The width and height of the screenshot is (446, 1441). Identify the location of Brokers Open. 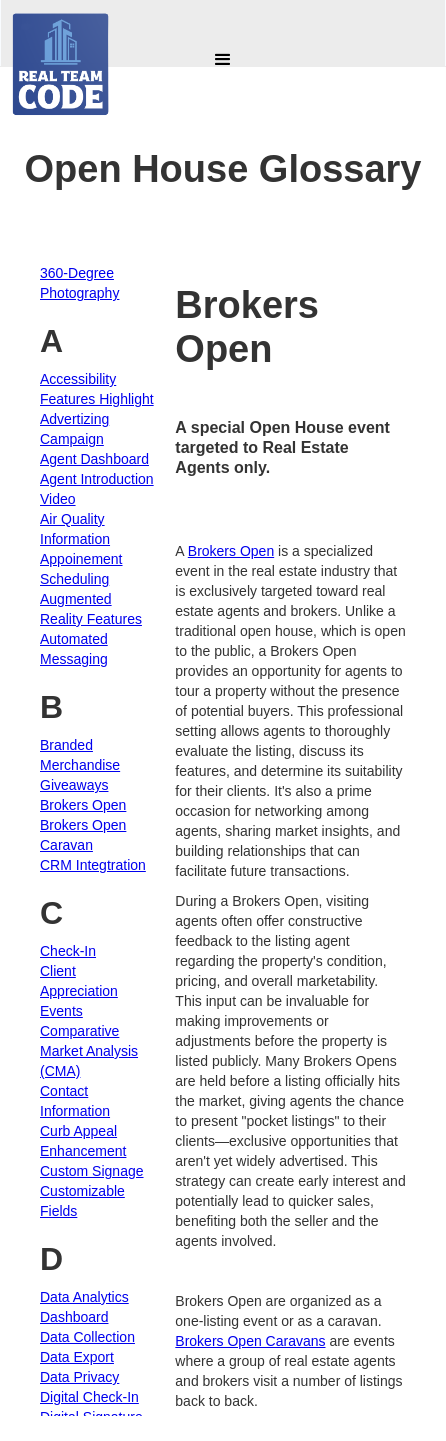
(83, 805).